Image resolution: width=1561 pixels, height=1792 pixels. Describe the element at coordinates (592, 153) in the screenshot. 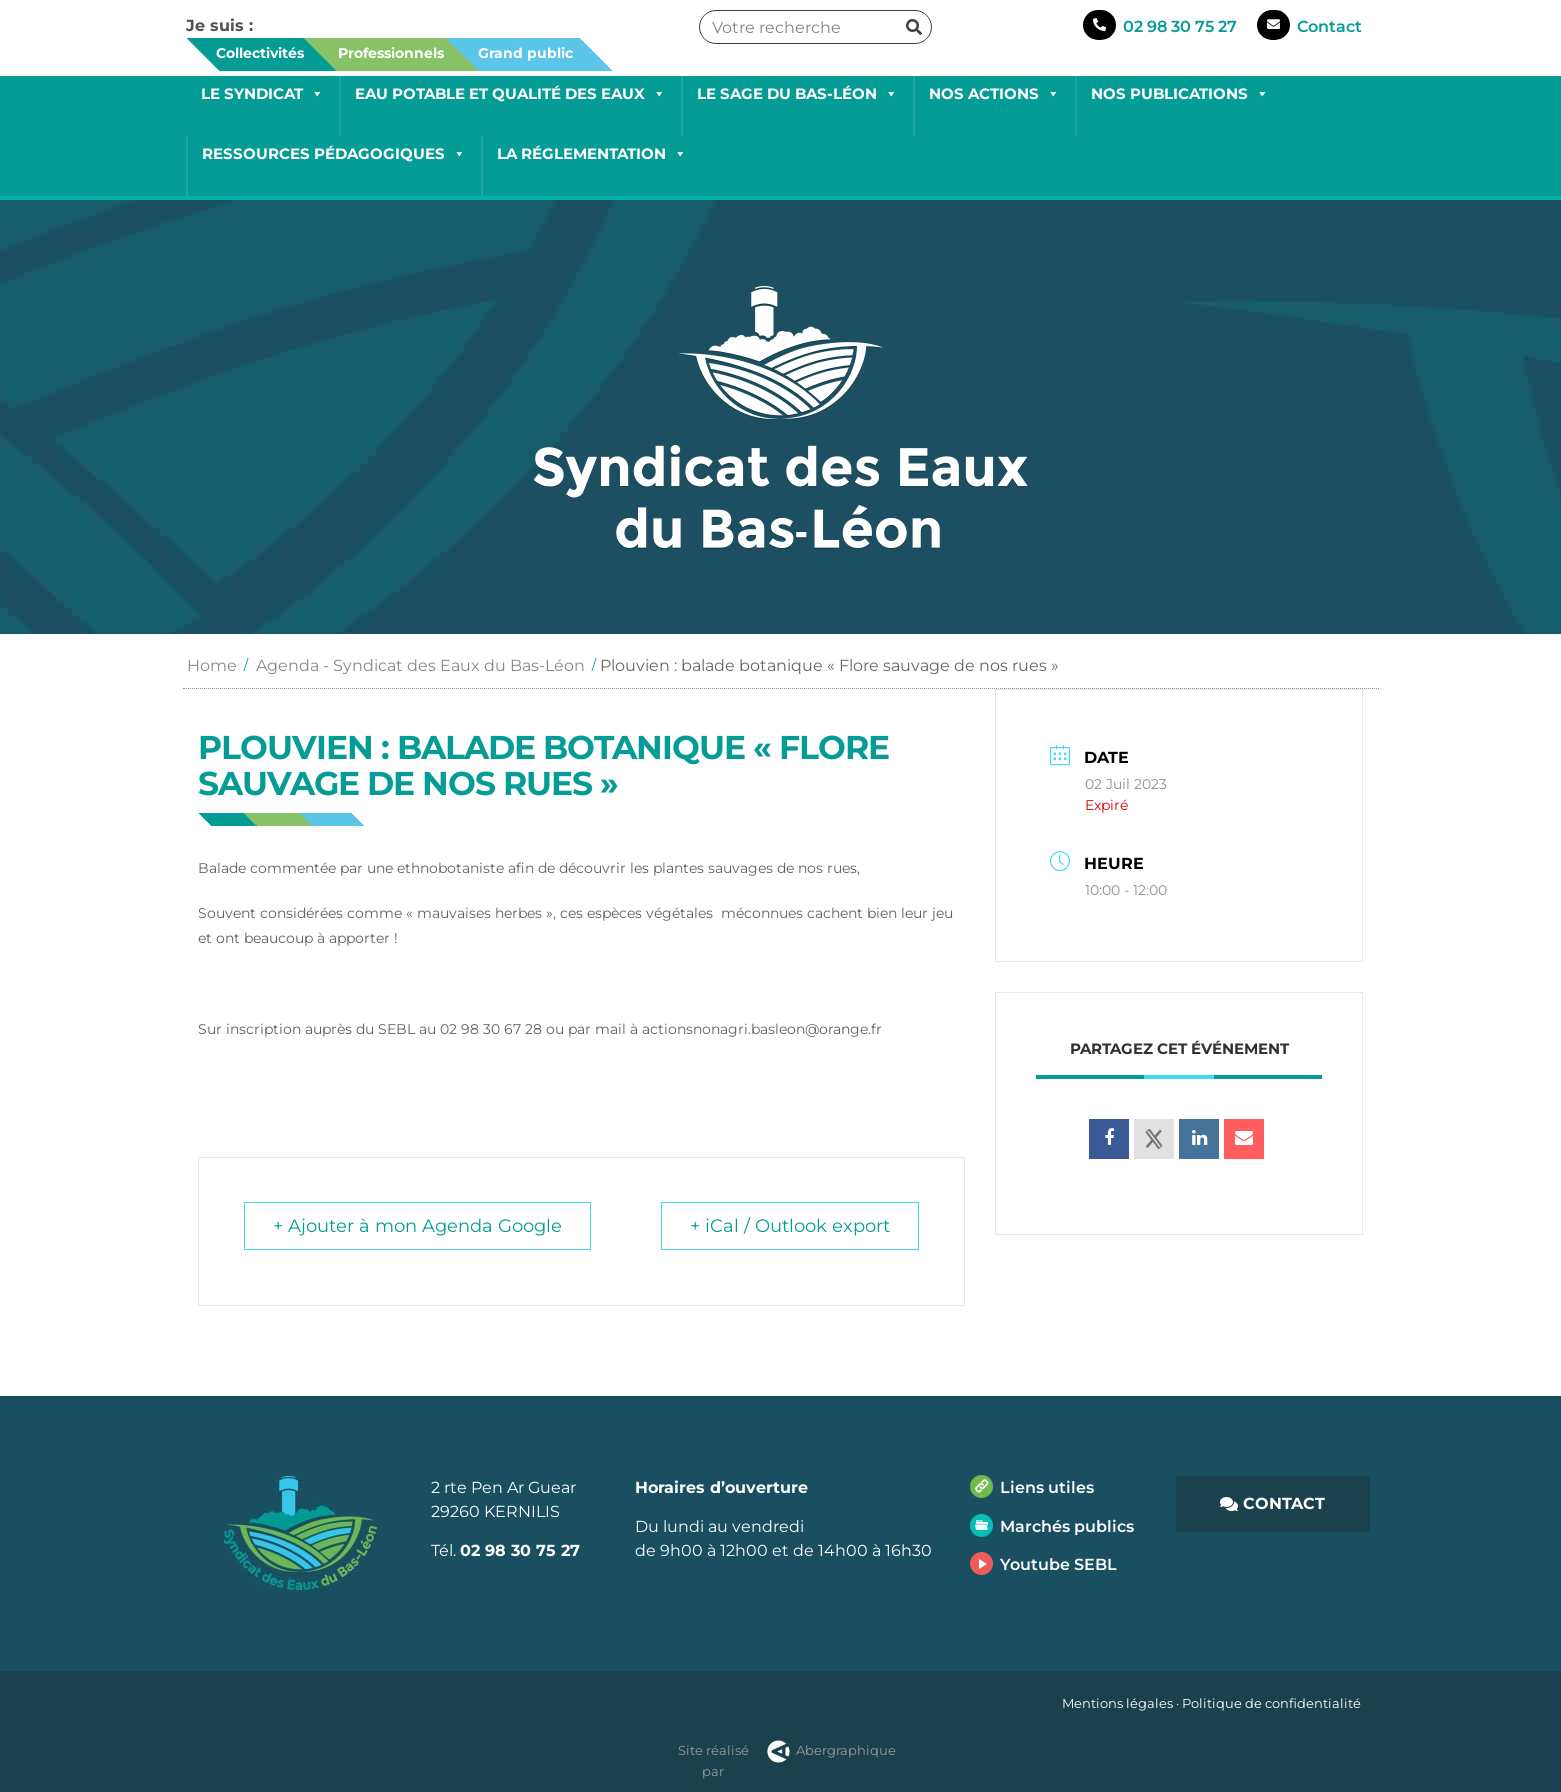

I see `La réglementation` at that location.